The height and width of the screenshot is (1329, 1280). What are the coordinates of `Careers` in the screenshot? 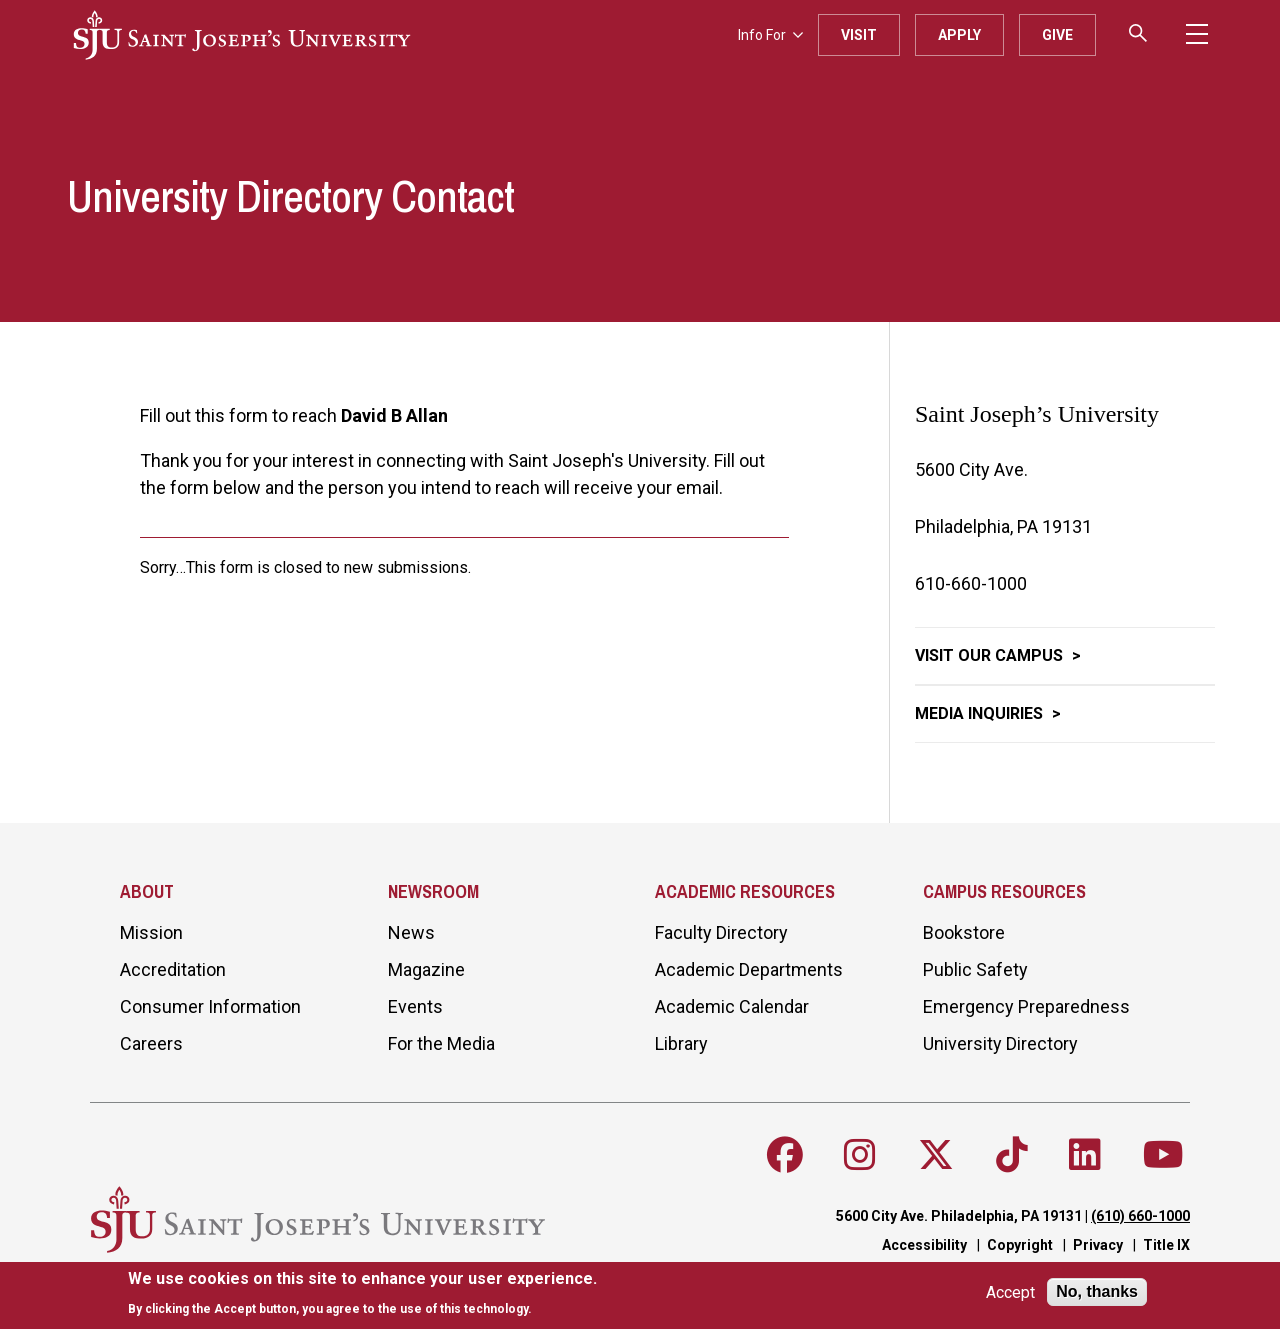 It's located at (151, 1043).